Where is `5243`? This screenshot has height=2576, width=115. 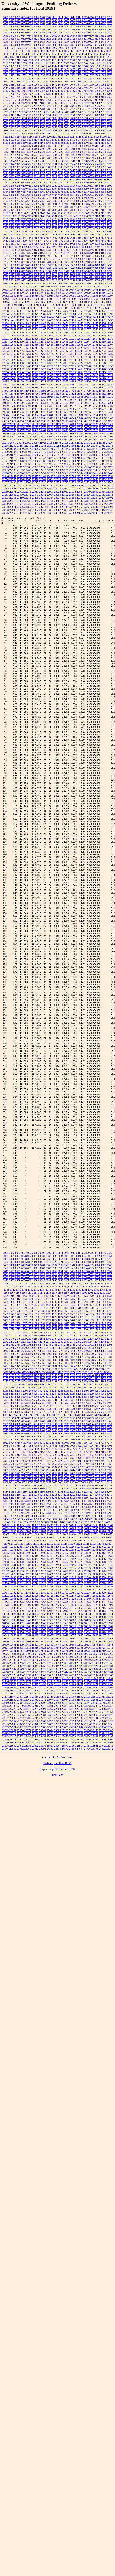
5243 is located at coordinates (48, 155).